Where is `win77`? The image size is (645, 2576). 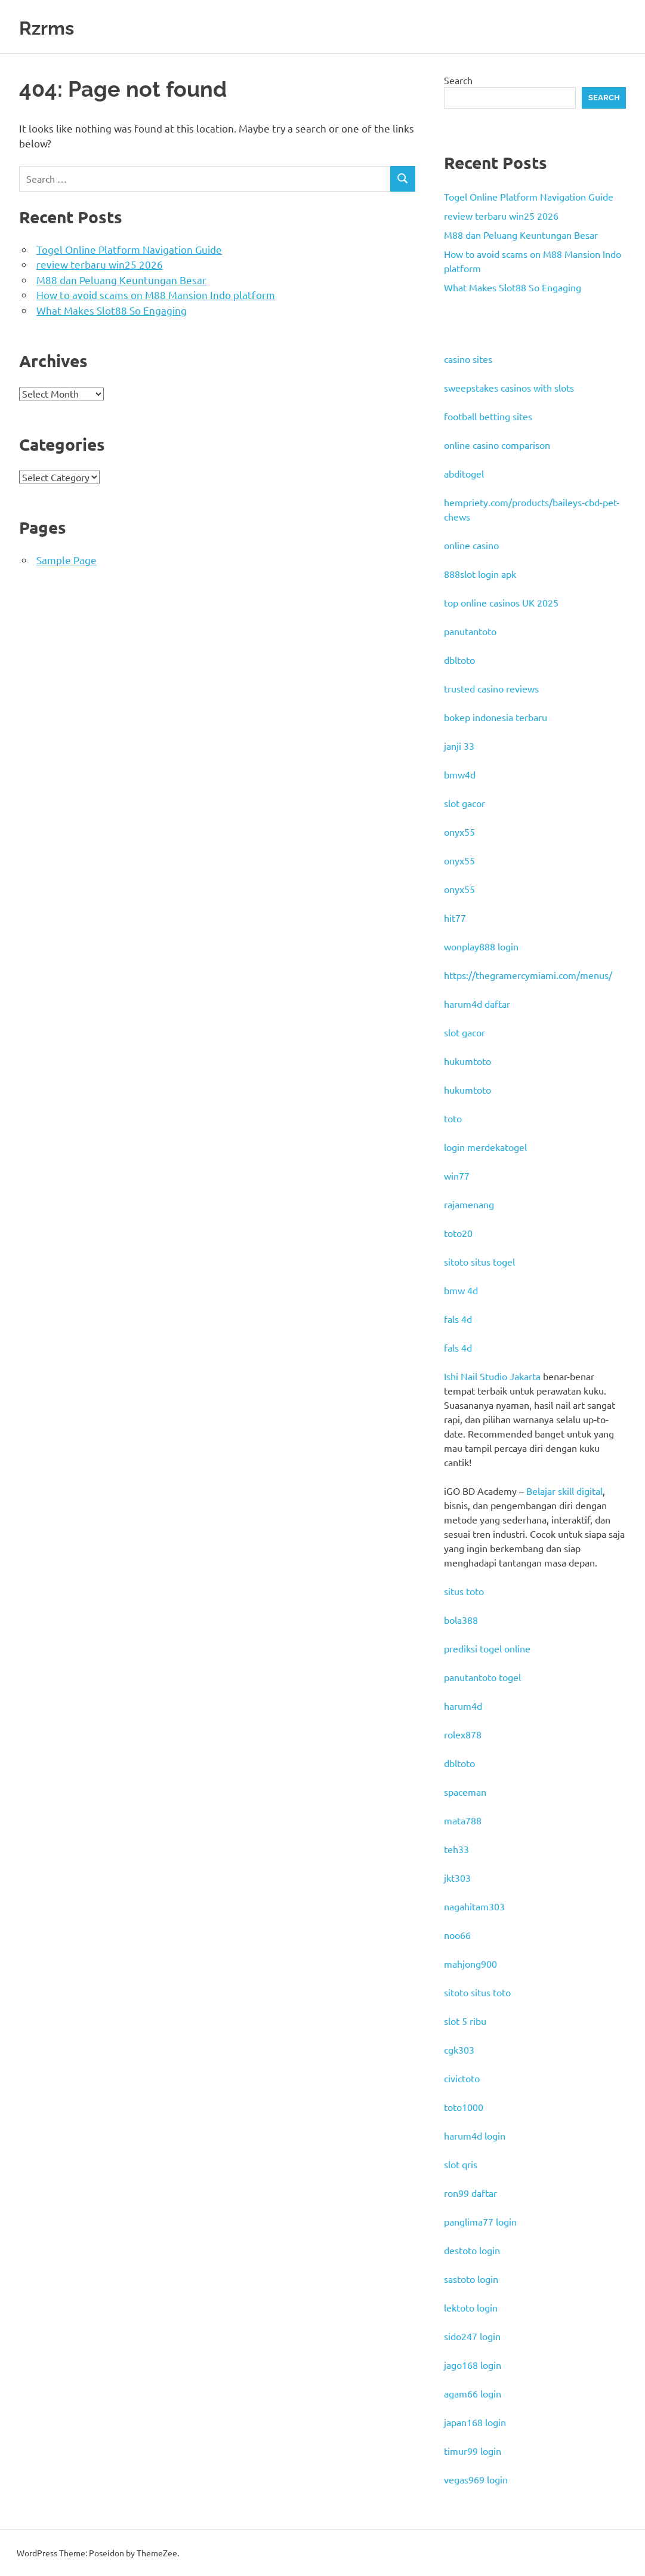
win77 is located at coordinates (457, 1175).